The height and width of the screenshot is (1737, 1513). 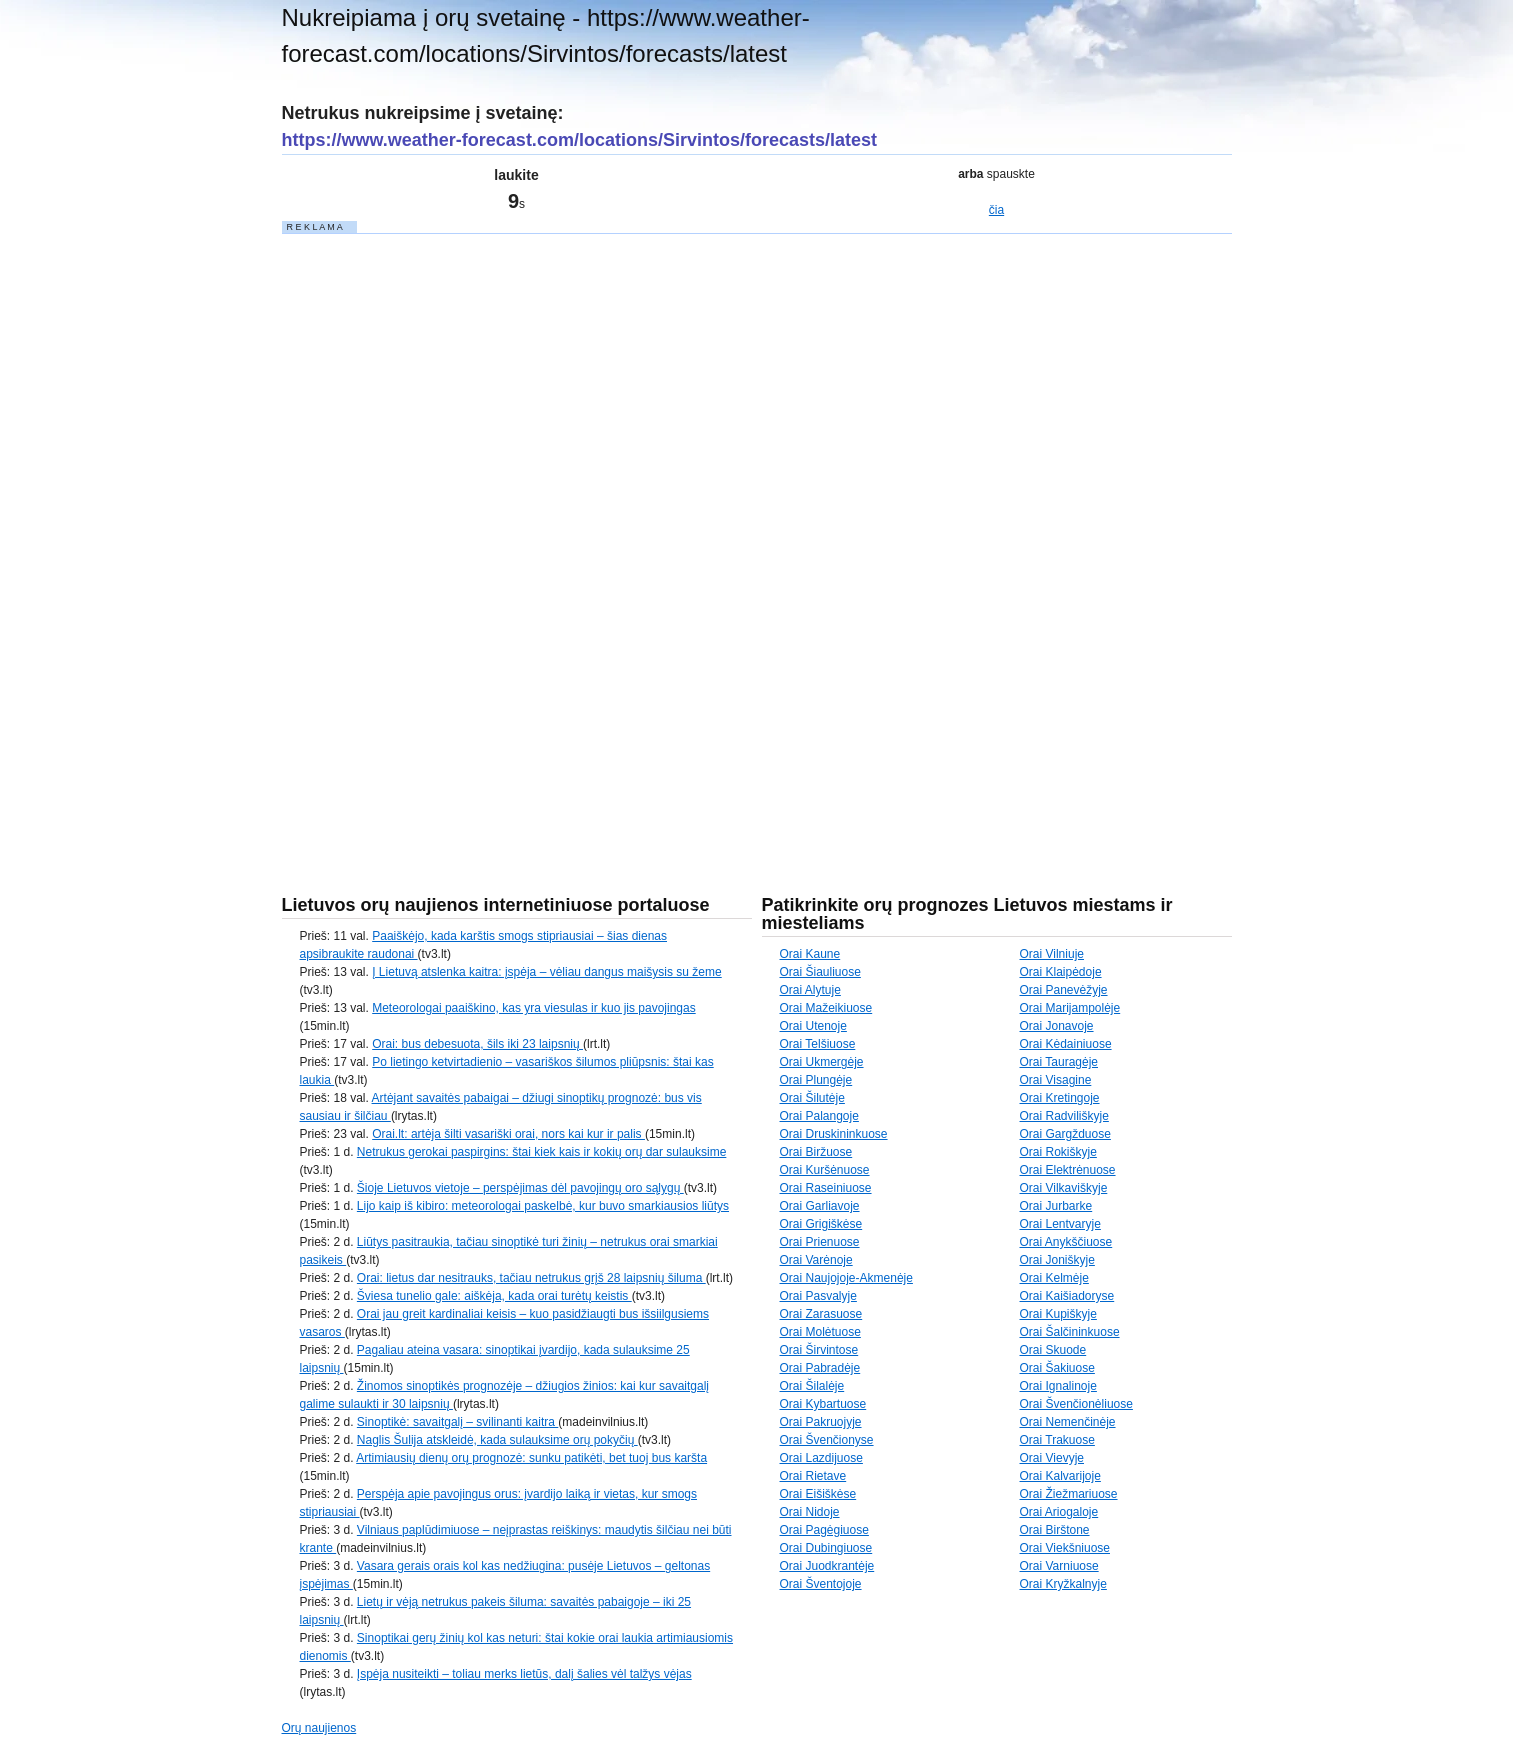 I want to click on Orai Garliavoje, so click(x=820, y=1206).